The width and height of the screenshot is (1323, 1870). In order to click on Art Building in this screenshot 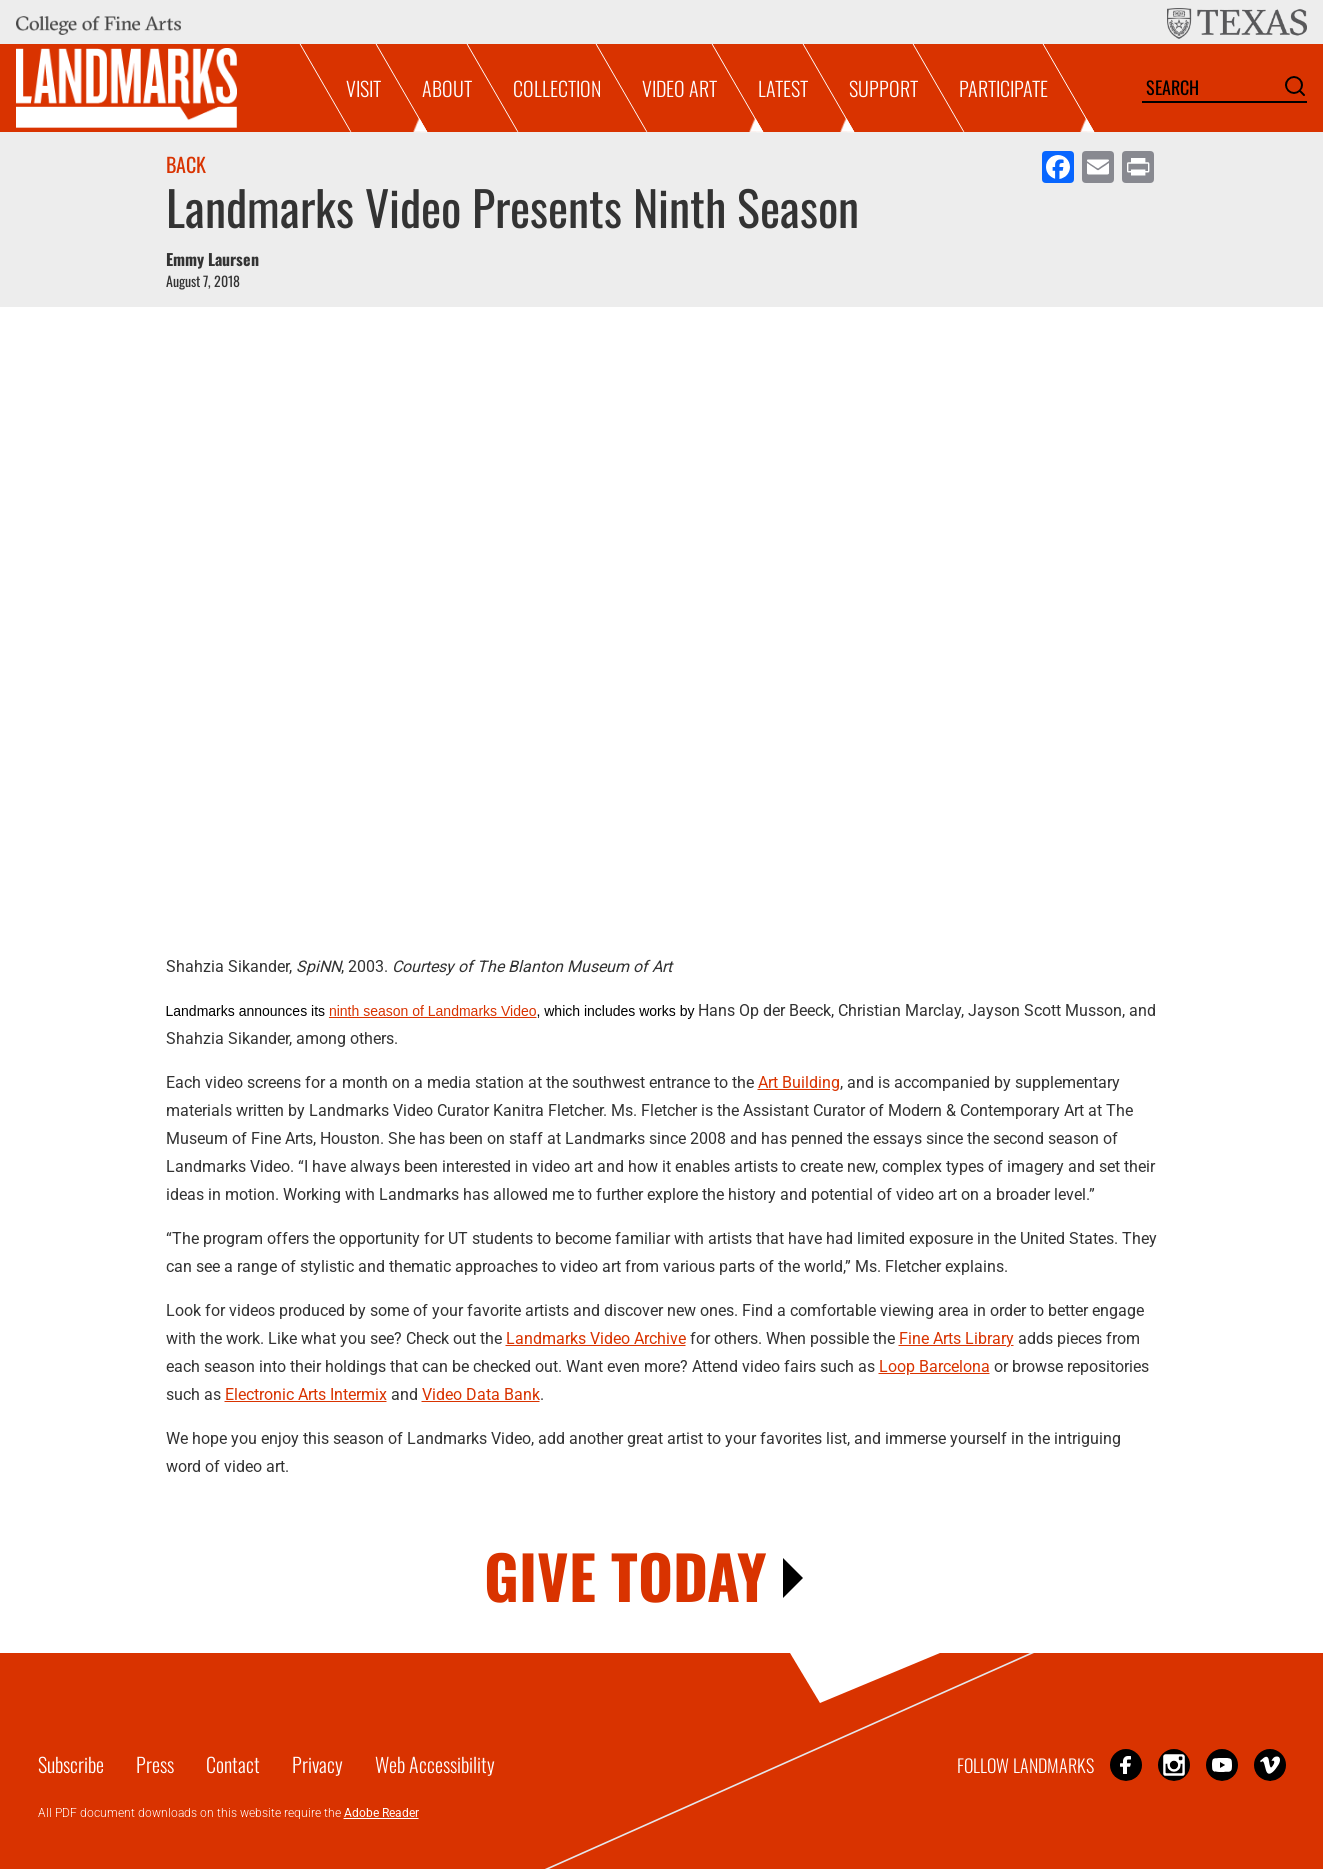, I will do `click(799, 1082)`.